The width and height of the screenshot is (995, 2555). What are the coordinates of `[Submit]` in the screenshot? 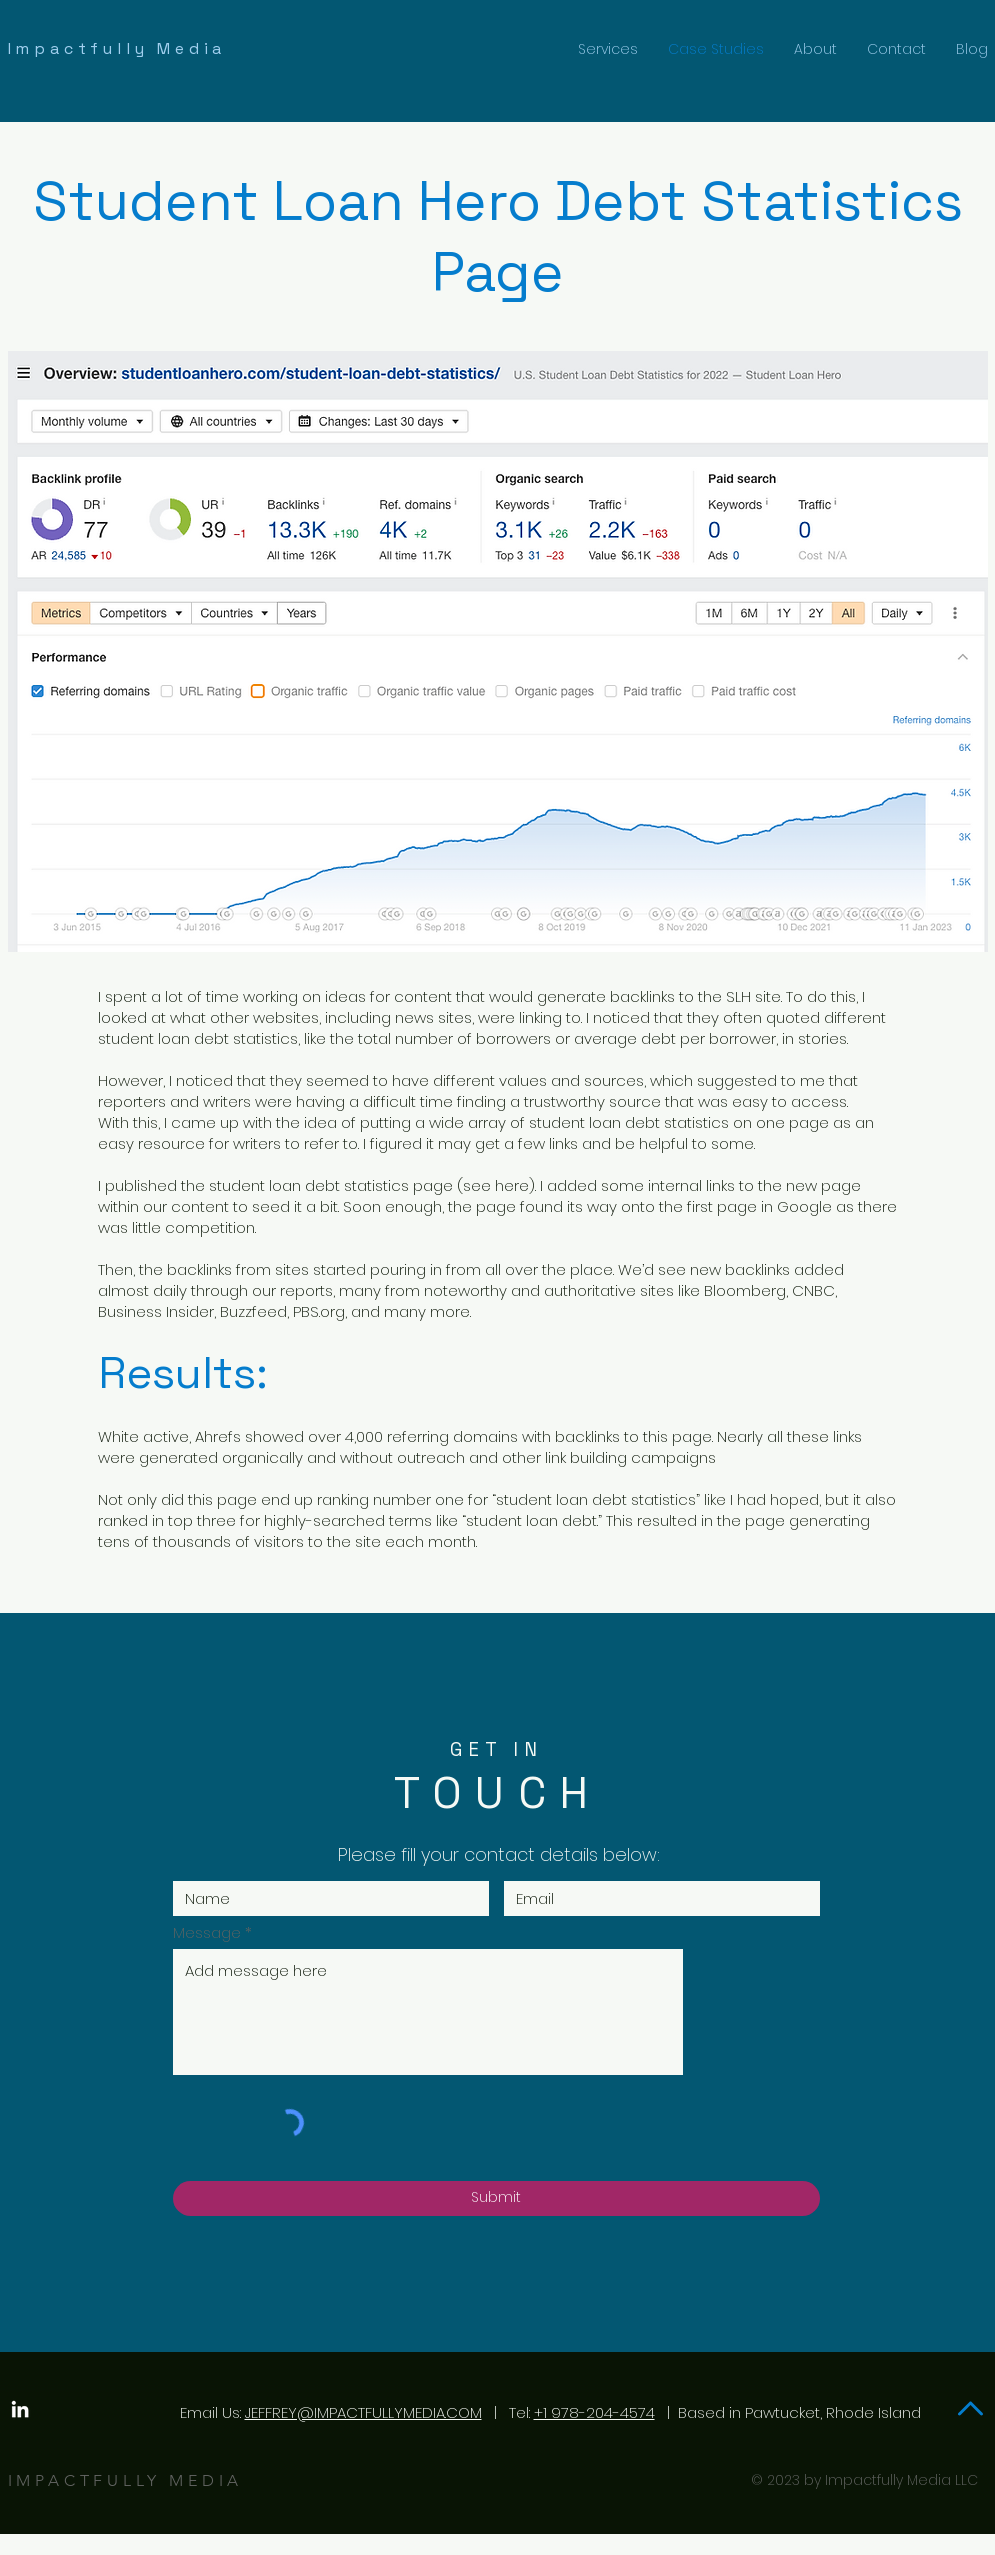 It's located at (496, 2198).